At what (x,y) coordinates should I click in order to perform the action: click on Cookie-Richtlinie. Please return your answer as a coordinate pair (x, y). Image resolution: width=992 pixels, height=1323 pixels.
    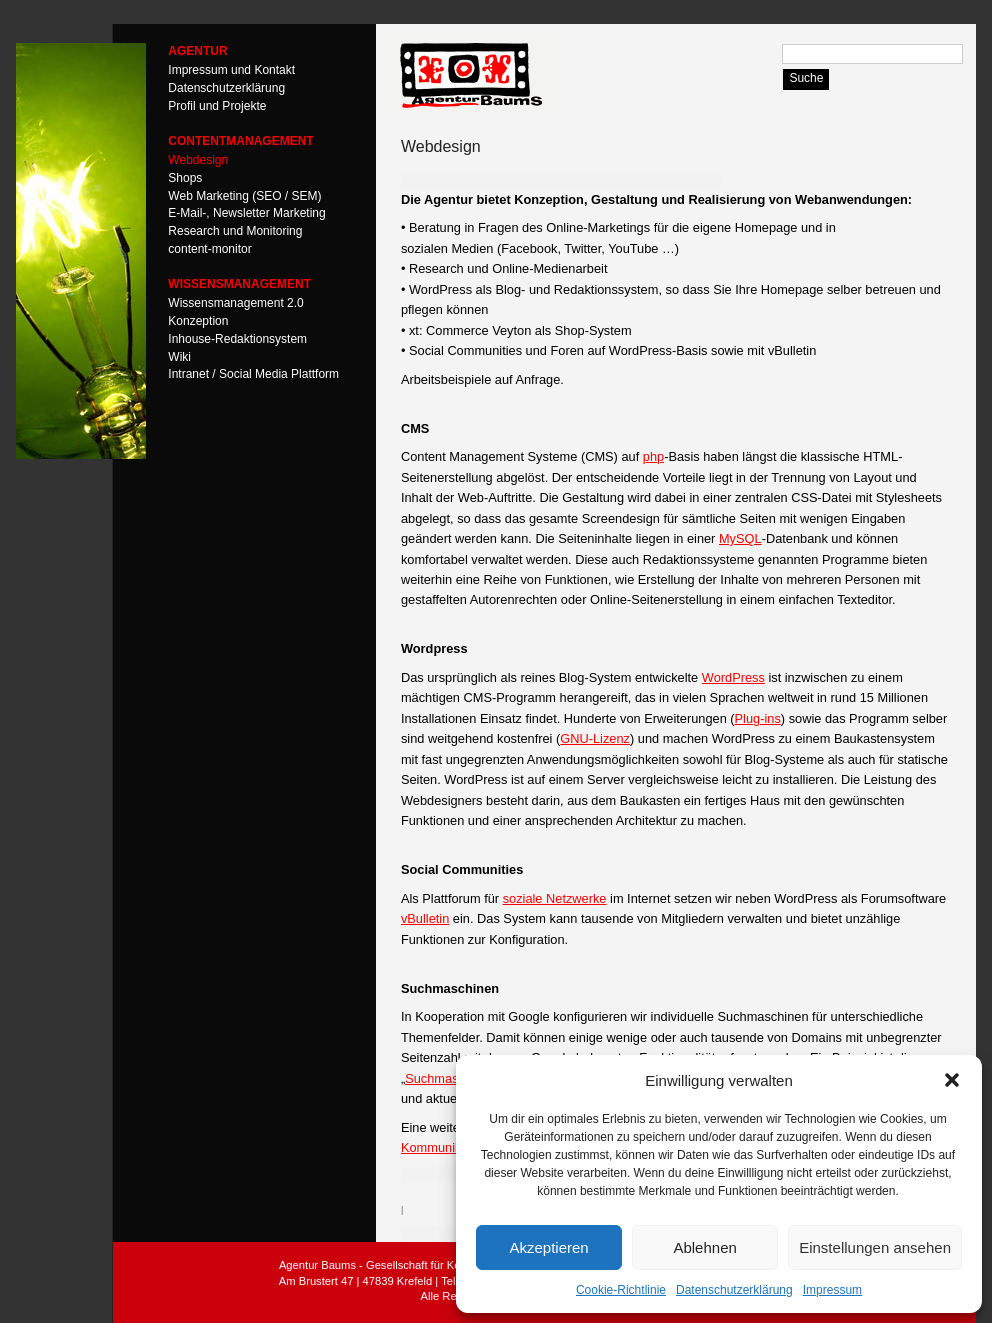
    Looking at the image, I should click on (621, 1290).